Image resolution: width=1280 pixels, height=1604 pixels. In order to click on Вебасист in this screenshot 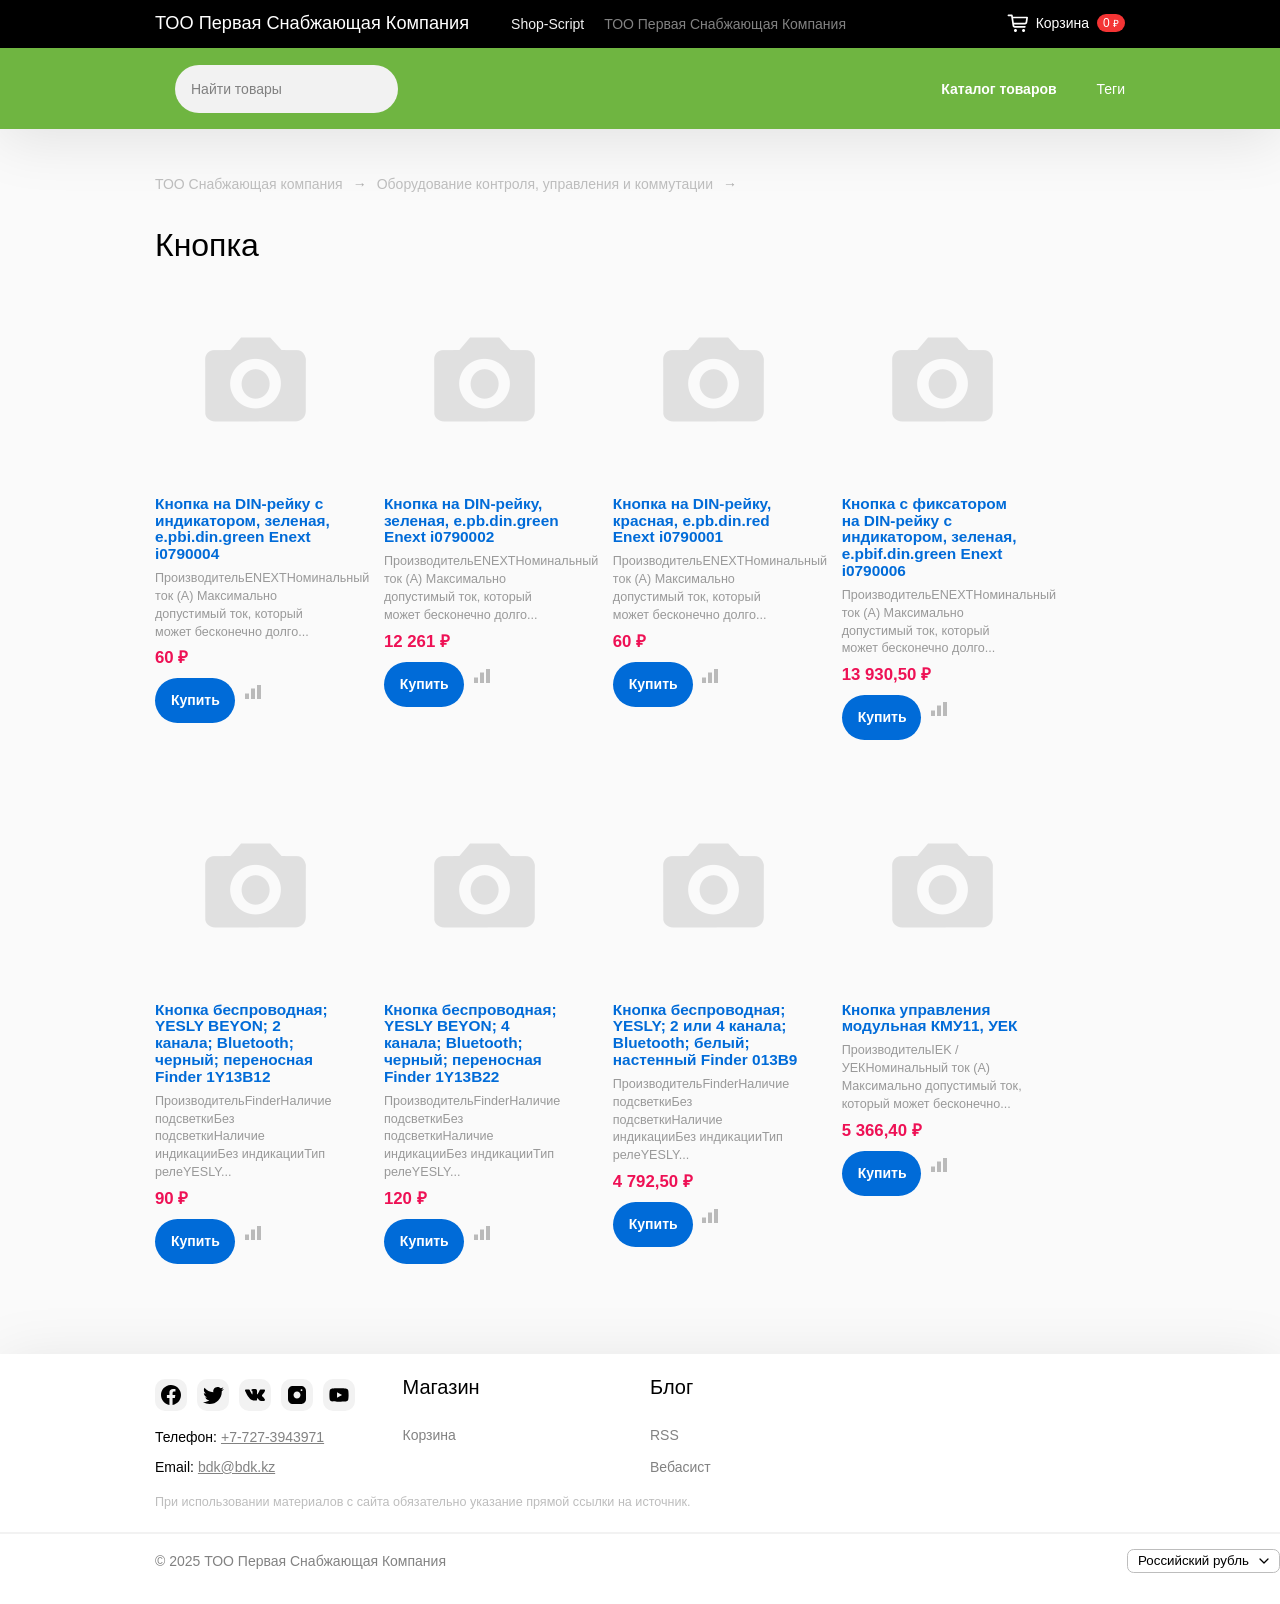, I will do `click(680, 1467)`.